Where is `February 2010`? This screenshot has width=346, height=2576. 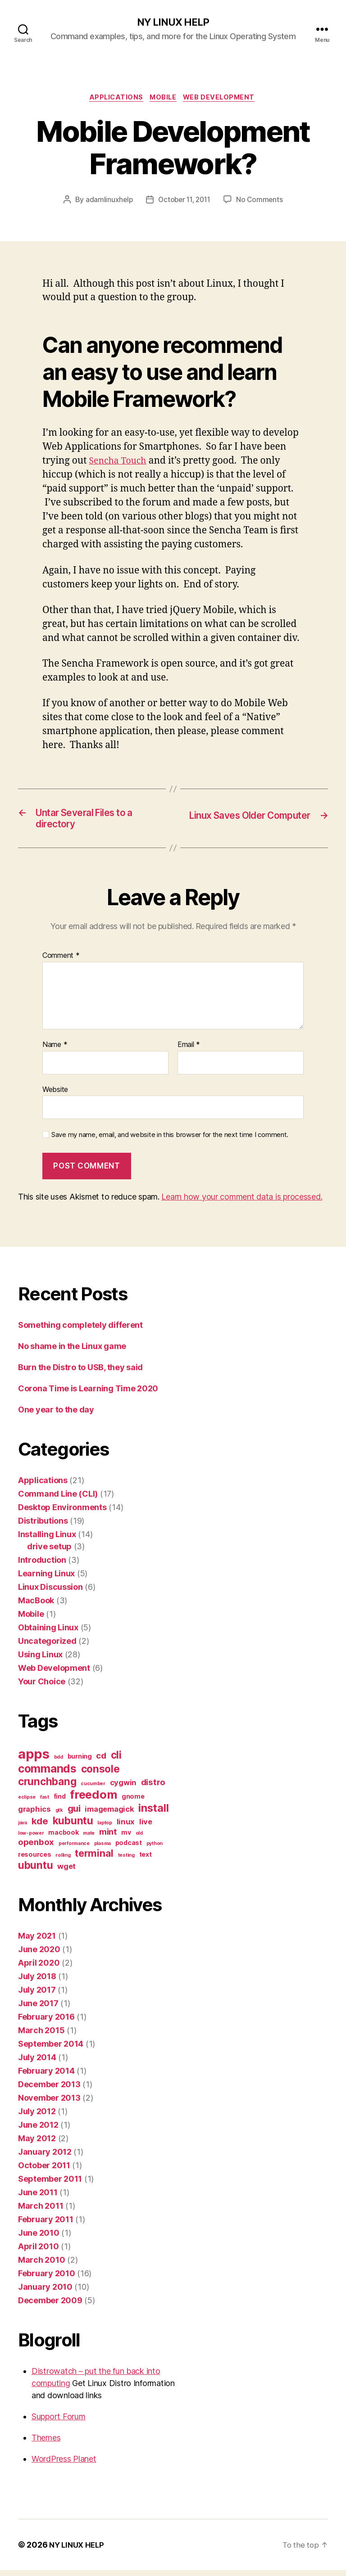 February 2010 is located at coordinates (46, 2279).